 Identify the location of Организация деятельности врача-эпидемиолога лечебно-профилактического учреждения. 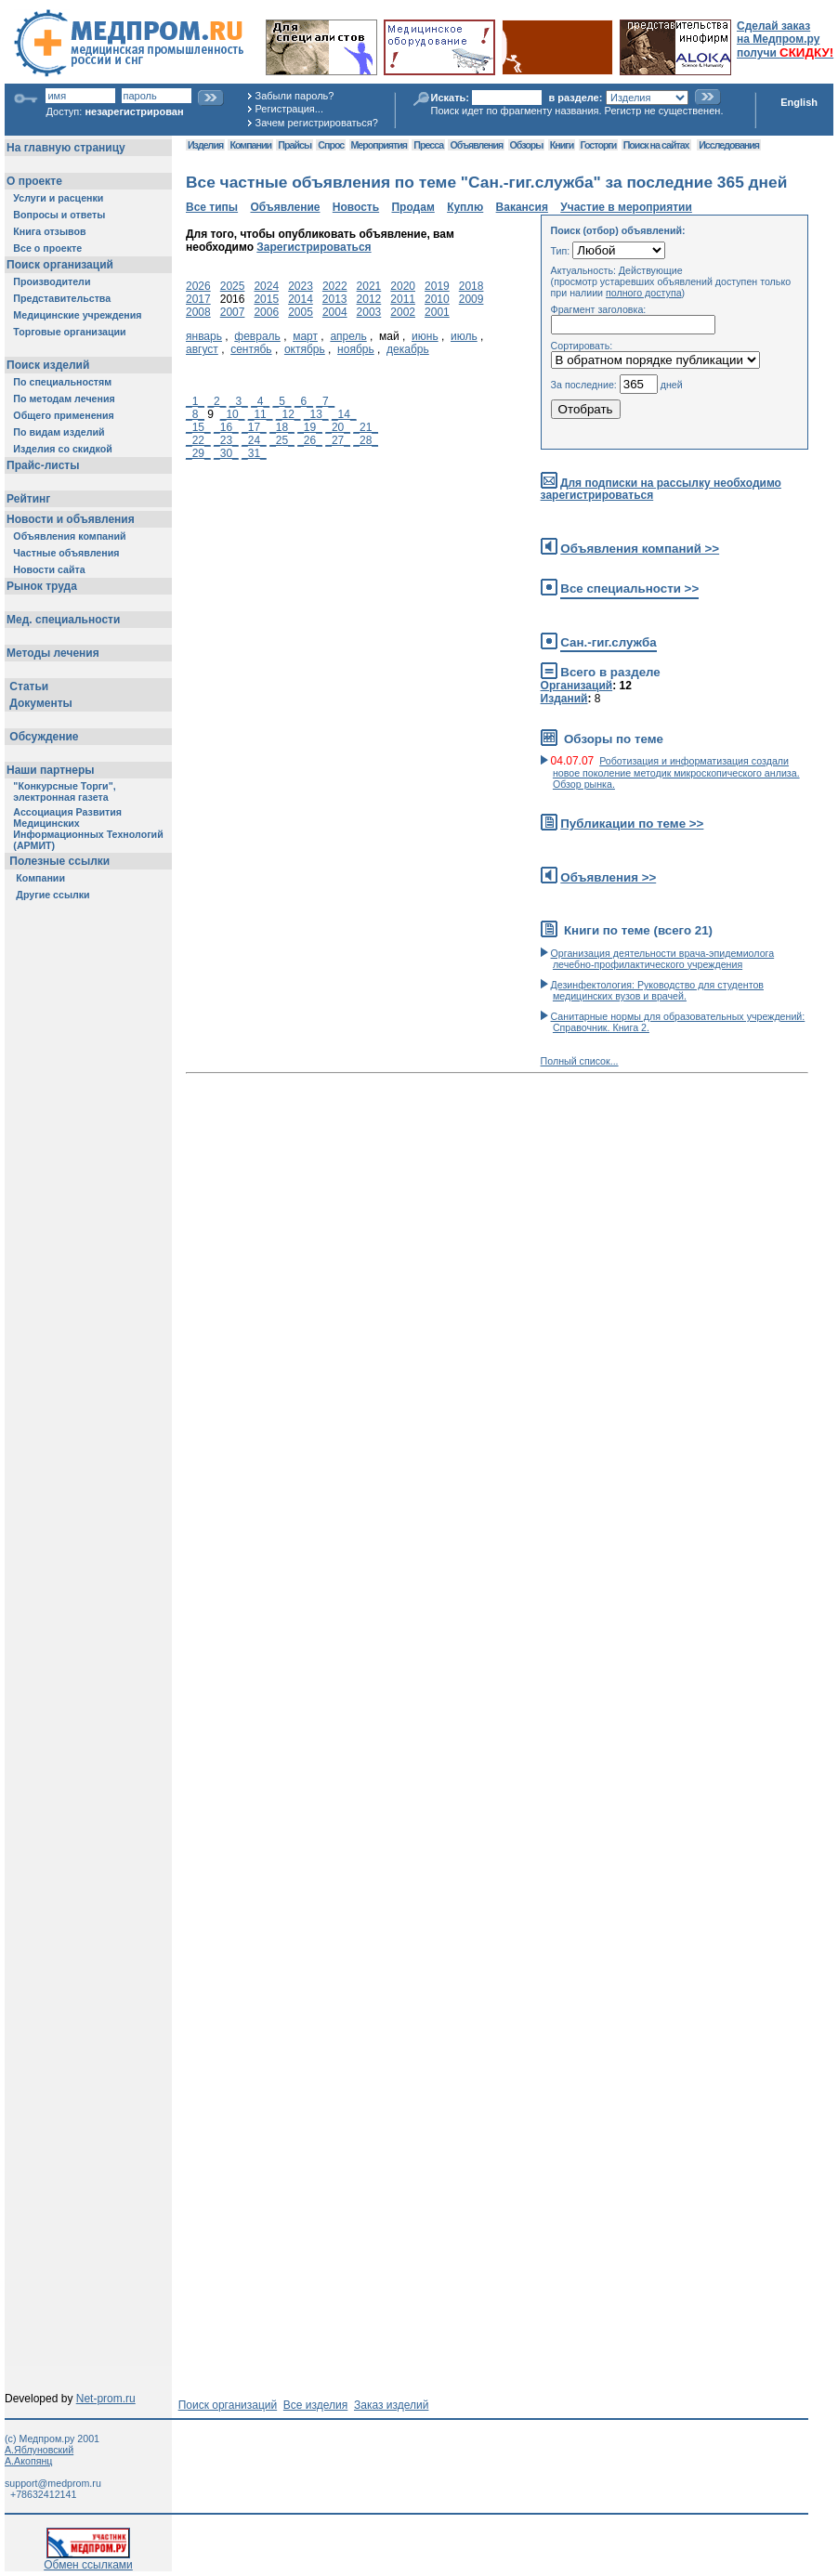
(663, 959).